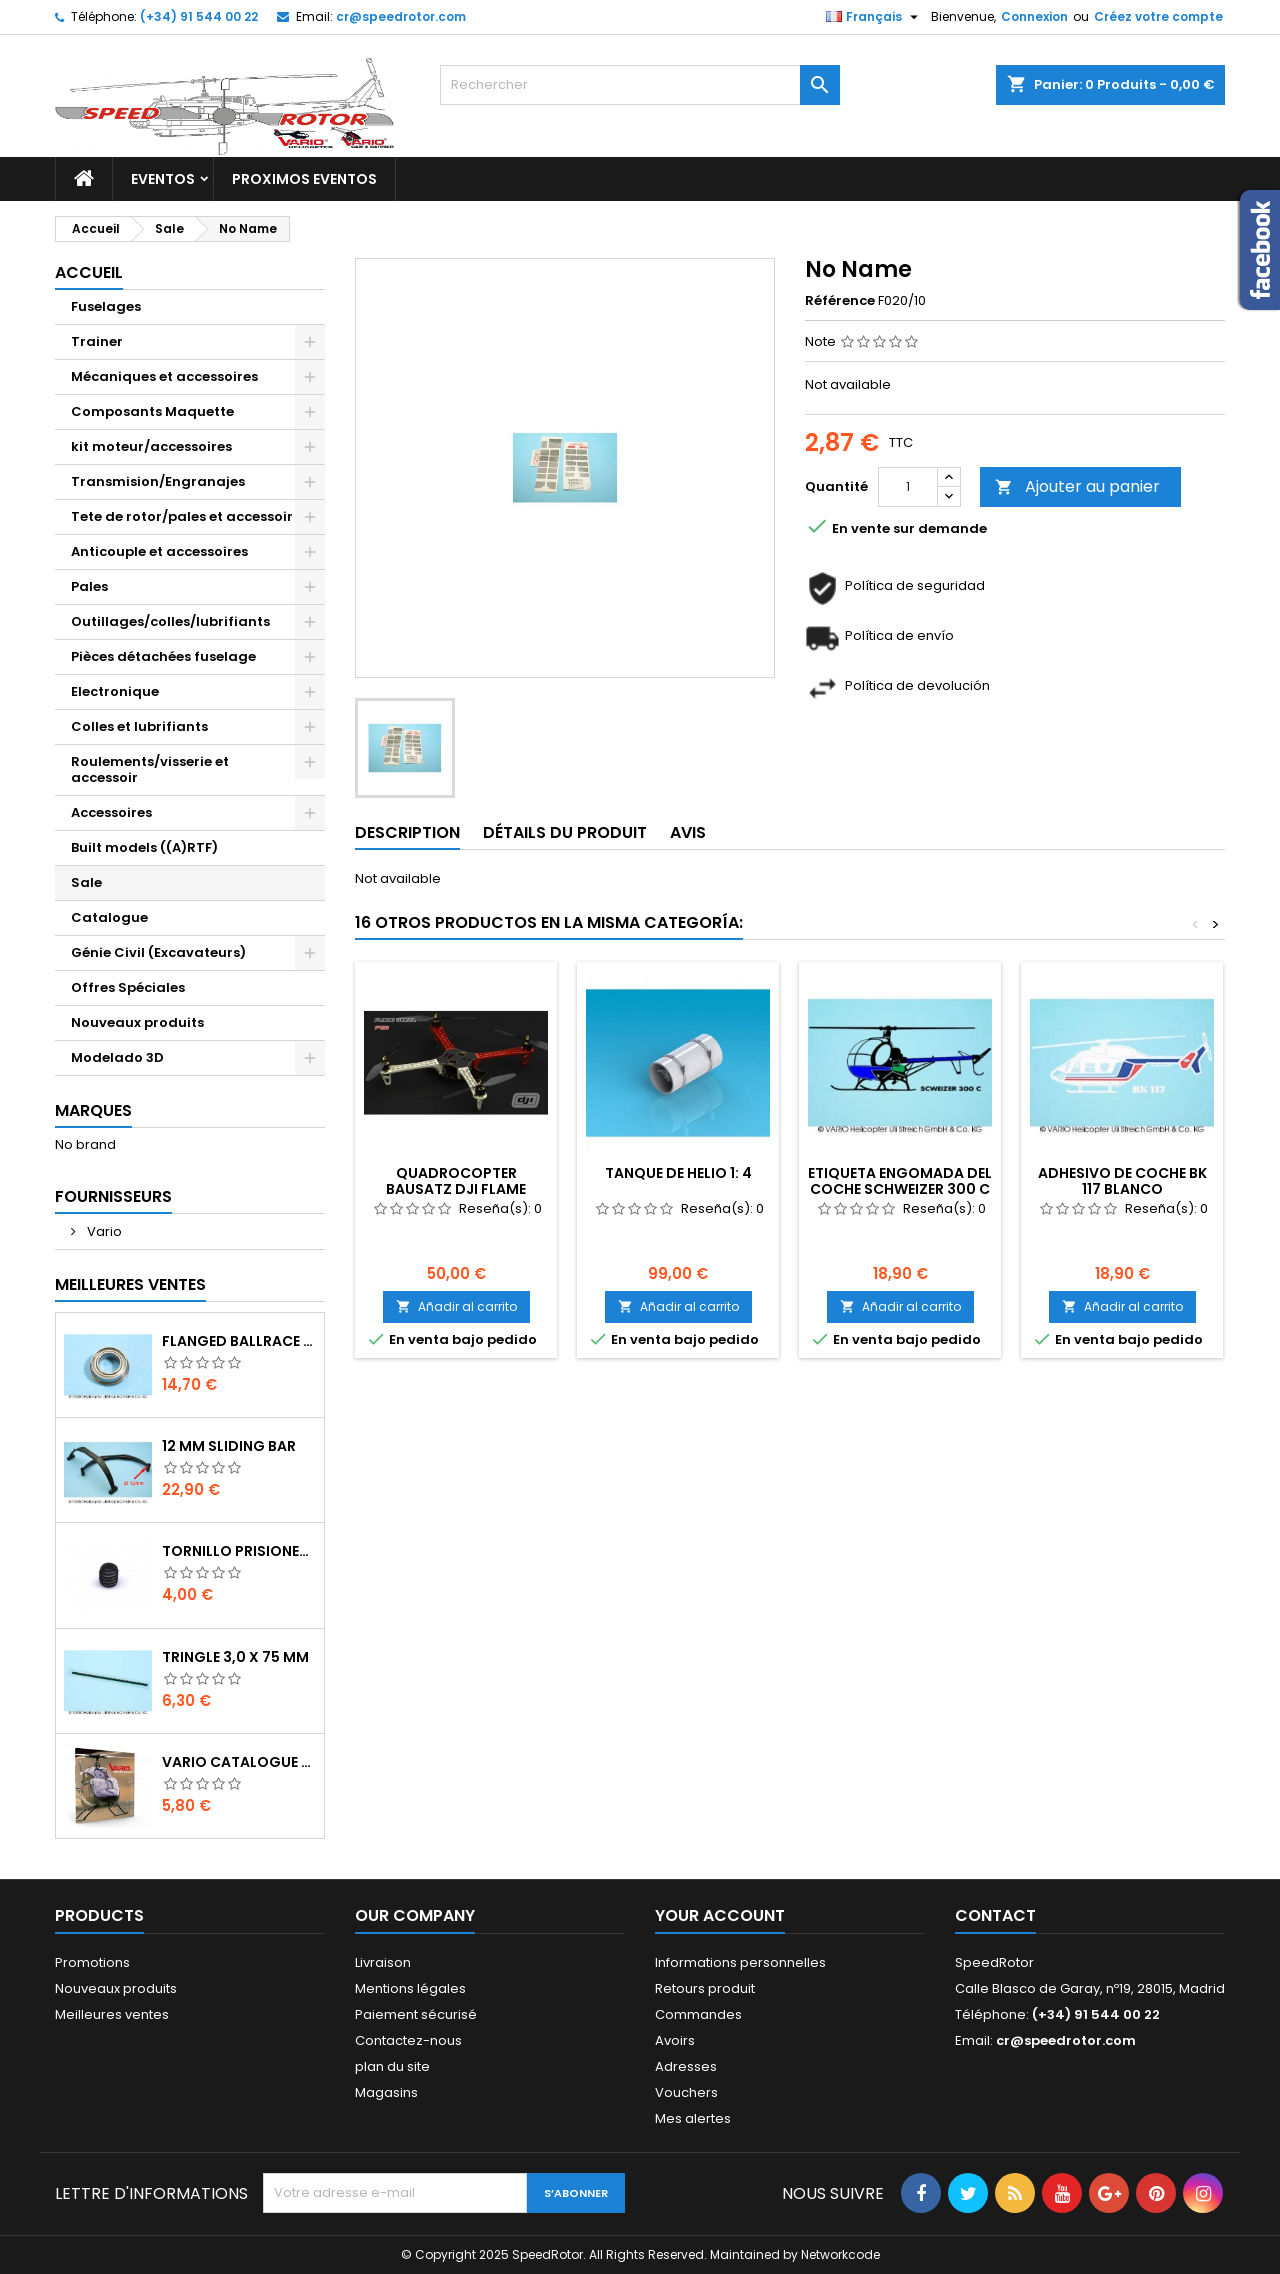 This screenshot has height=2274, width=1280. What do you see at coordinates (565, 832) in the screenshot?
I see `Détails du produit [tab]` at bounding box center [565, 832].